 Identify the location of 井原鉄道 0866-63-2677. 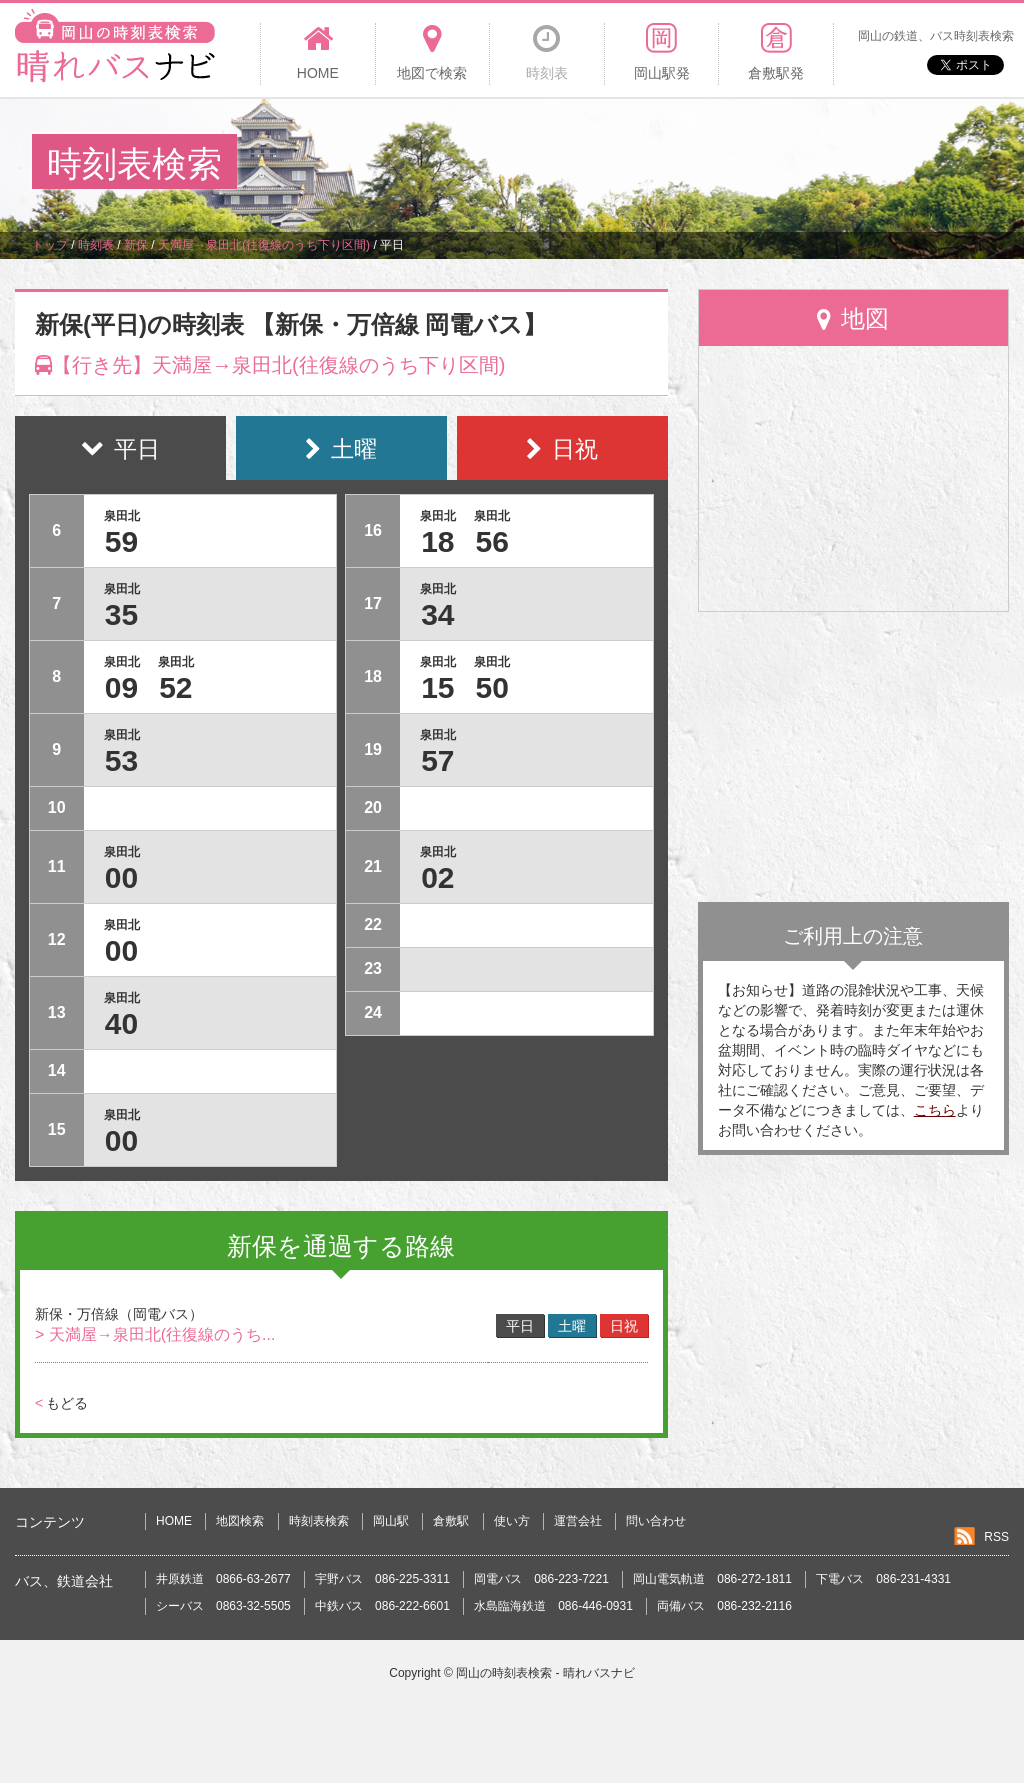
(223, 1579).